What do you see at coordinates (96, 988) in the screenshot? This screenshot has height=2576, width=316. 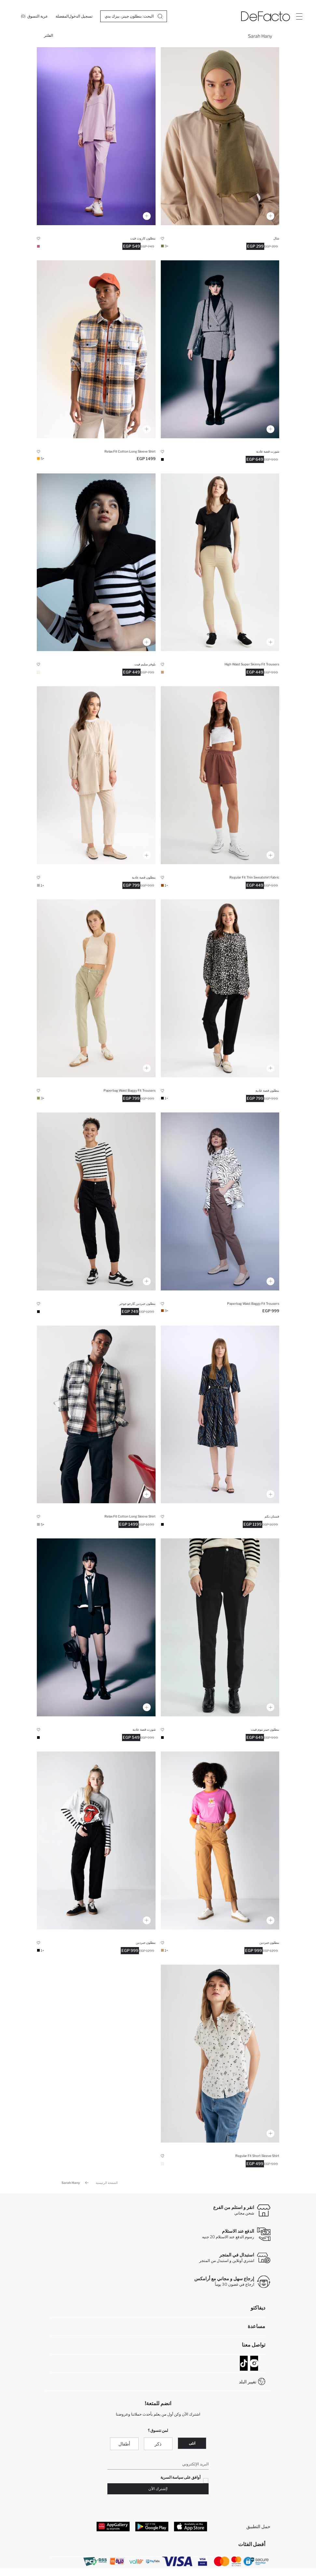 I see `[baggy-gabardin-pantolon]` at bounding box center [96, 988].